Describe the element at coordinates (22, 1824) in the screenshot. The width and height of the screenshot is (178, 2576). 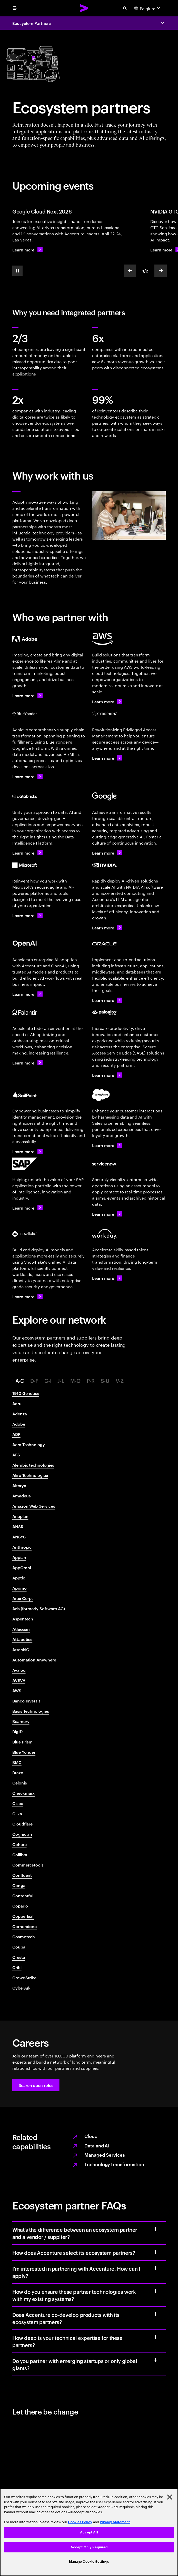
I see `Cloudflare` at that location.